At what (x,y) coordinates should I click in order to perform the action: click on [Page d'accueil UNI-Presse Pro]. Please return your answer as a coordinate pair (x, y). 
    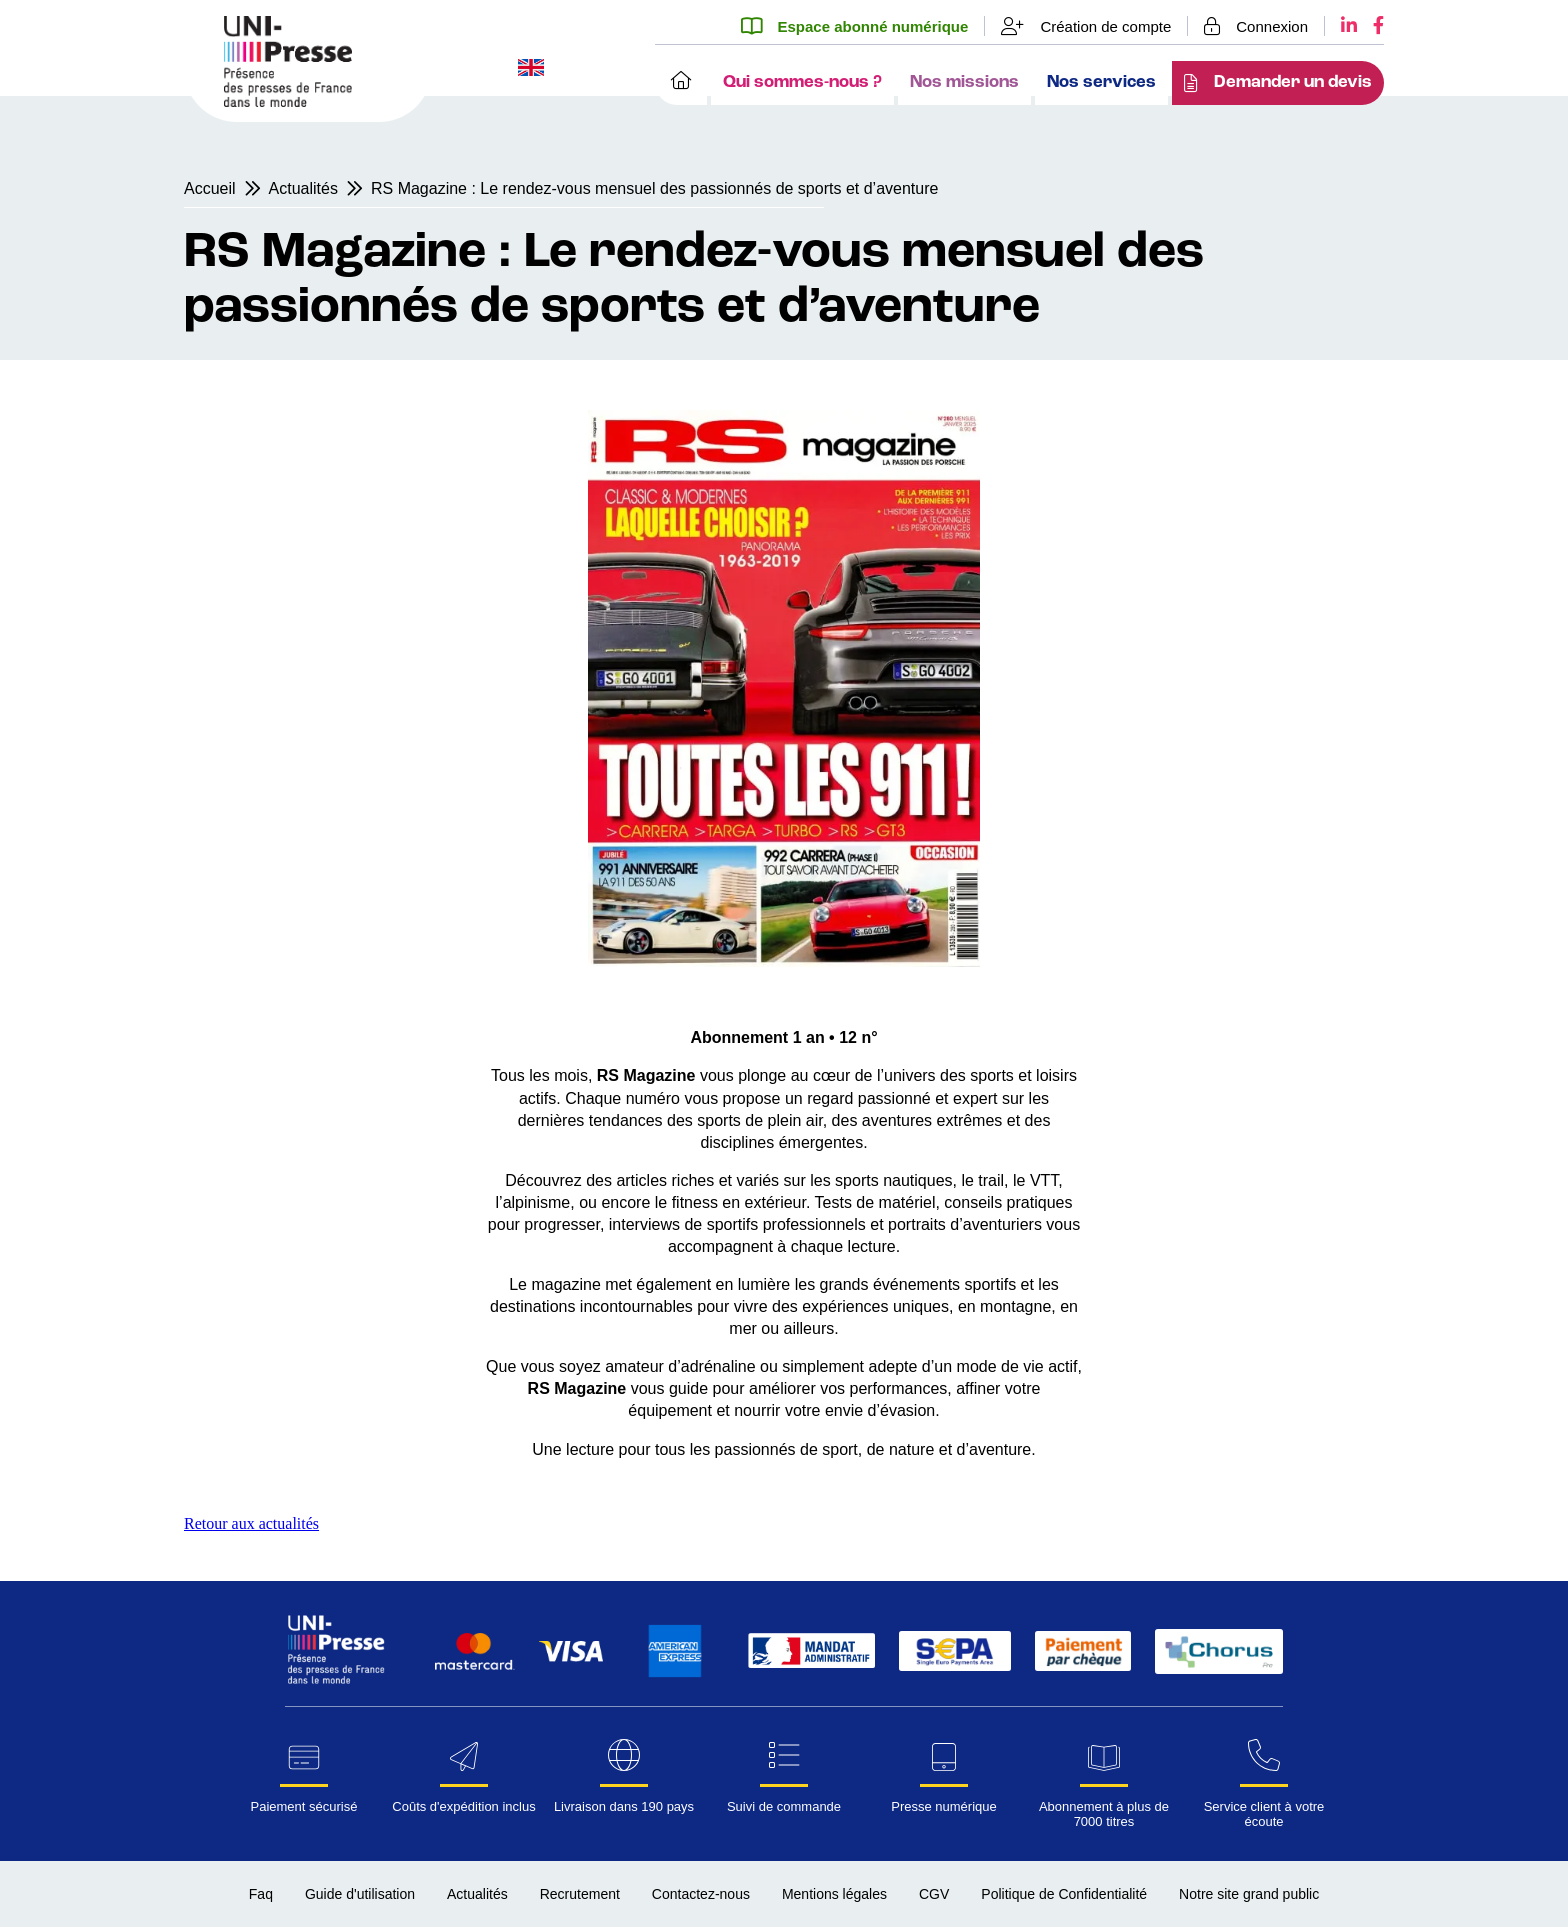
    Looking at the image, I should click on (288, 101).